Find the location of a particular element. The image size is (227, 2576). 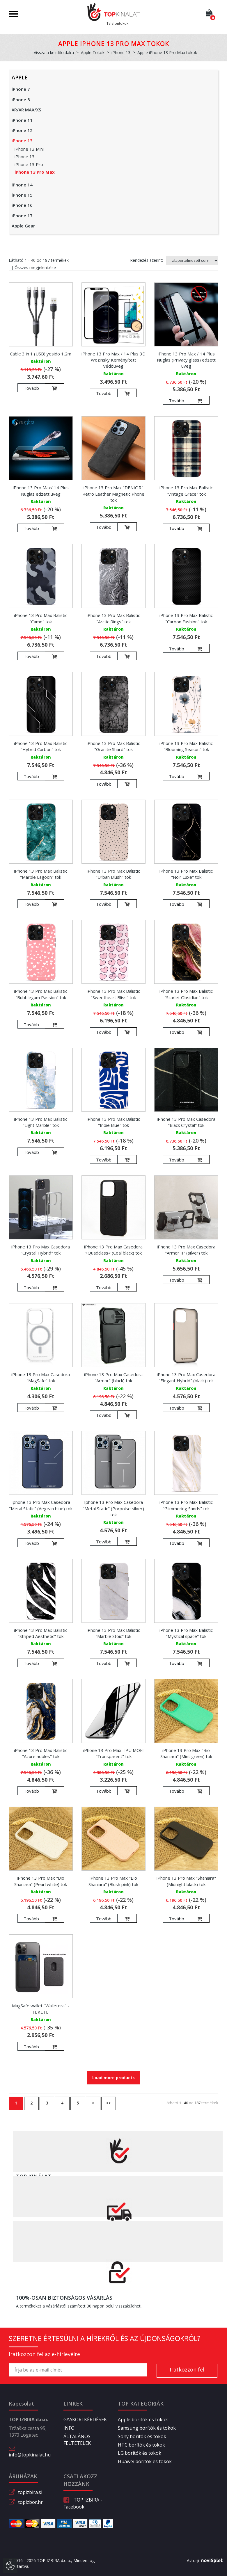

iPhone 13 Pro Max TPU MOFI "Transparent" tok is located at coordinates (113, 1753).